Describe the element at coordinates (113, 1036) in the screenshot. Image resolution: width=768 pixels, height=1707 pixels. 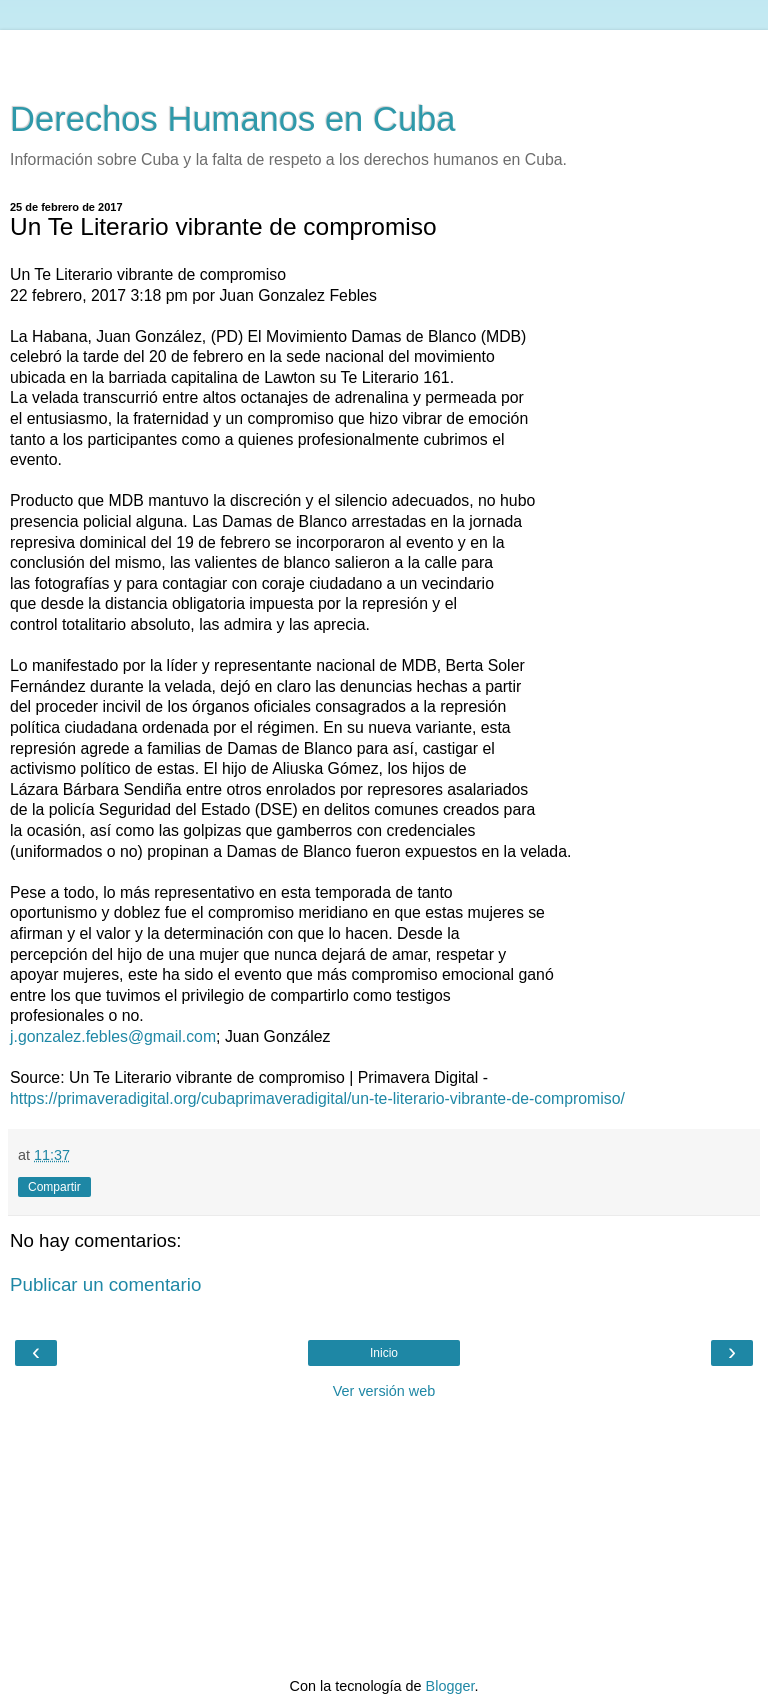
I see `j.gonzalez.febles@gmail.com` at that location.